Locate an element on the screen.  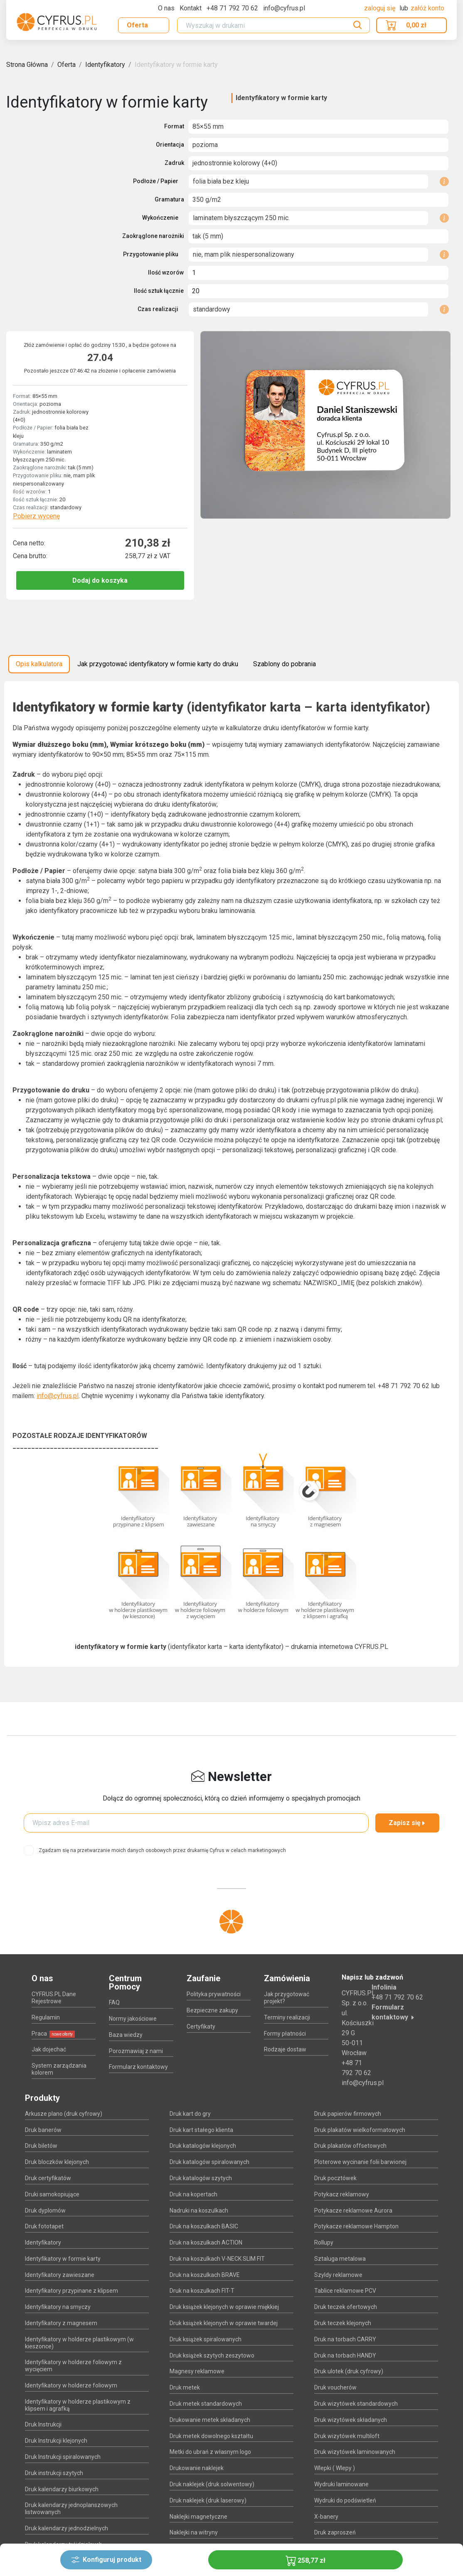
Formularz kontaktowy is located at coordinates (138, 2066).